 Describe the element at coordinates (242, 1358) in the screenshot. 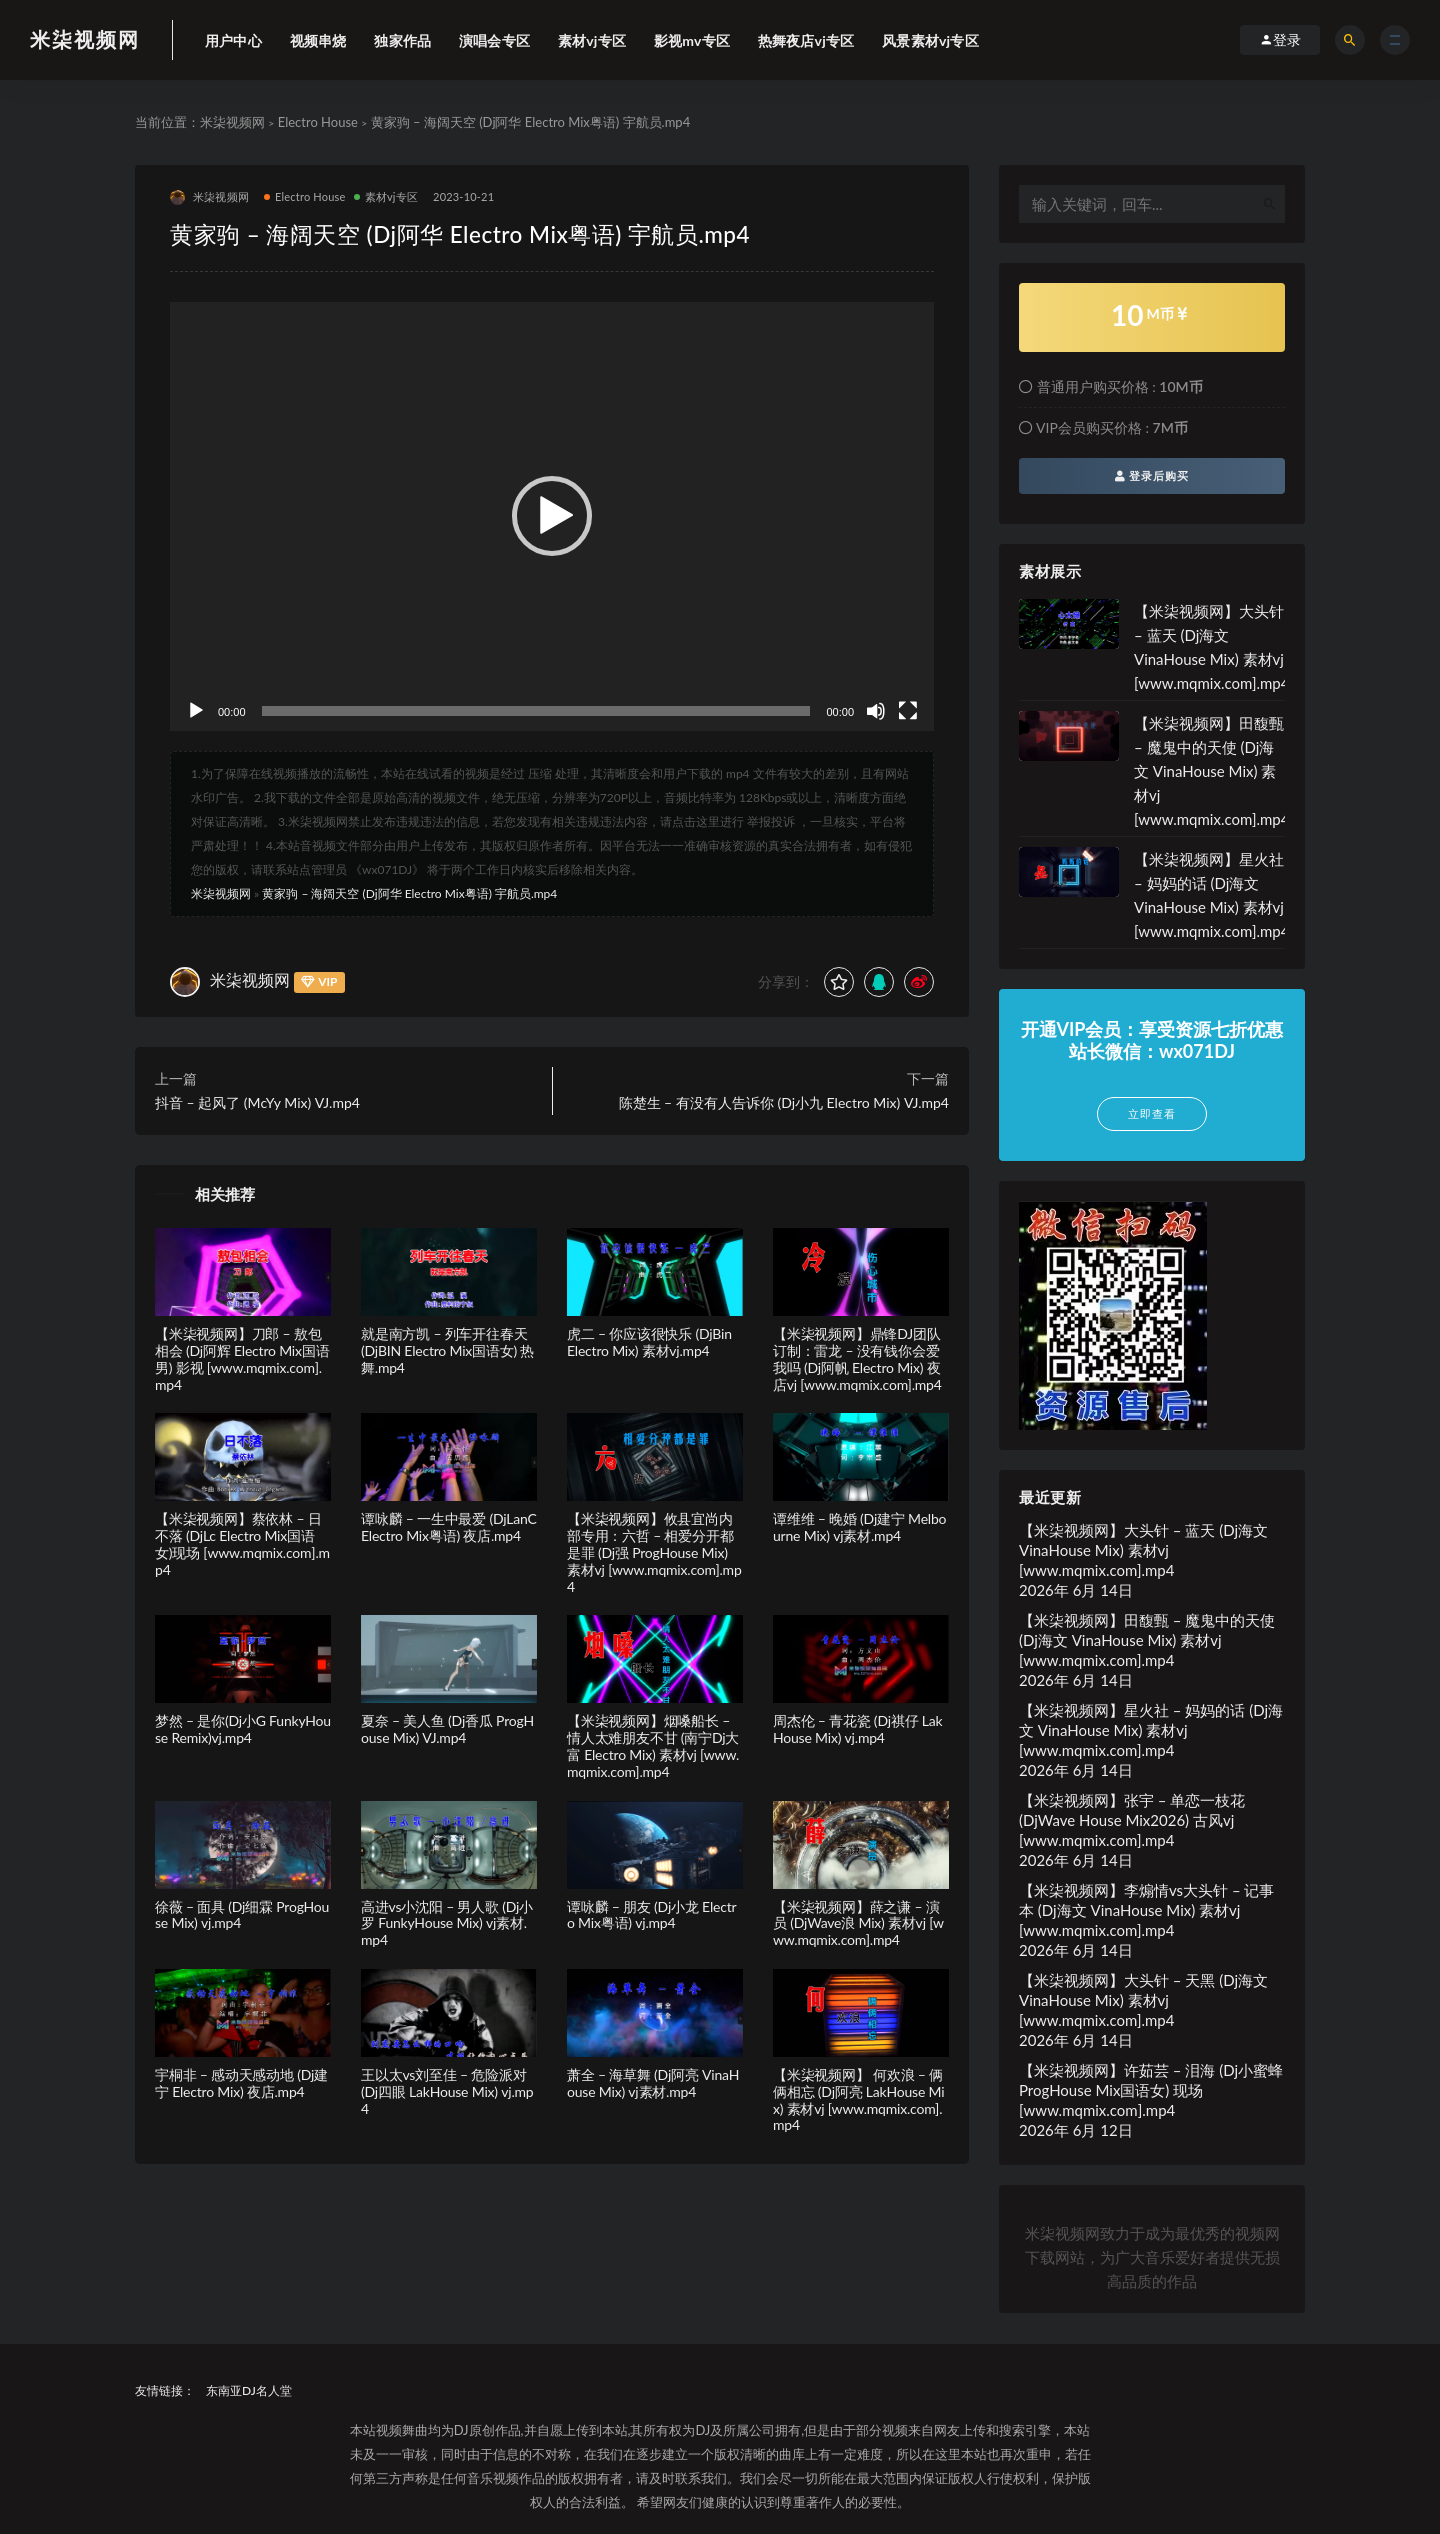

I see `【米柒视频网】刀郎 – 敖包相会 (Dj阿辉 Electro Mix国语男) 影视 [www.mqmix.com].mp4` at that location.